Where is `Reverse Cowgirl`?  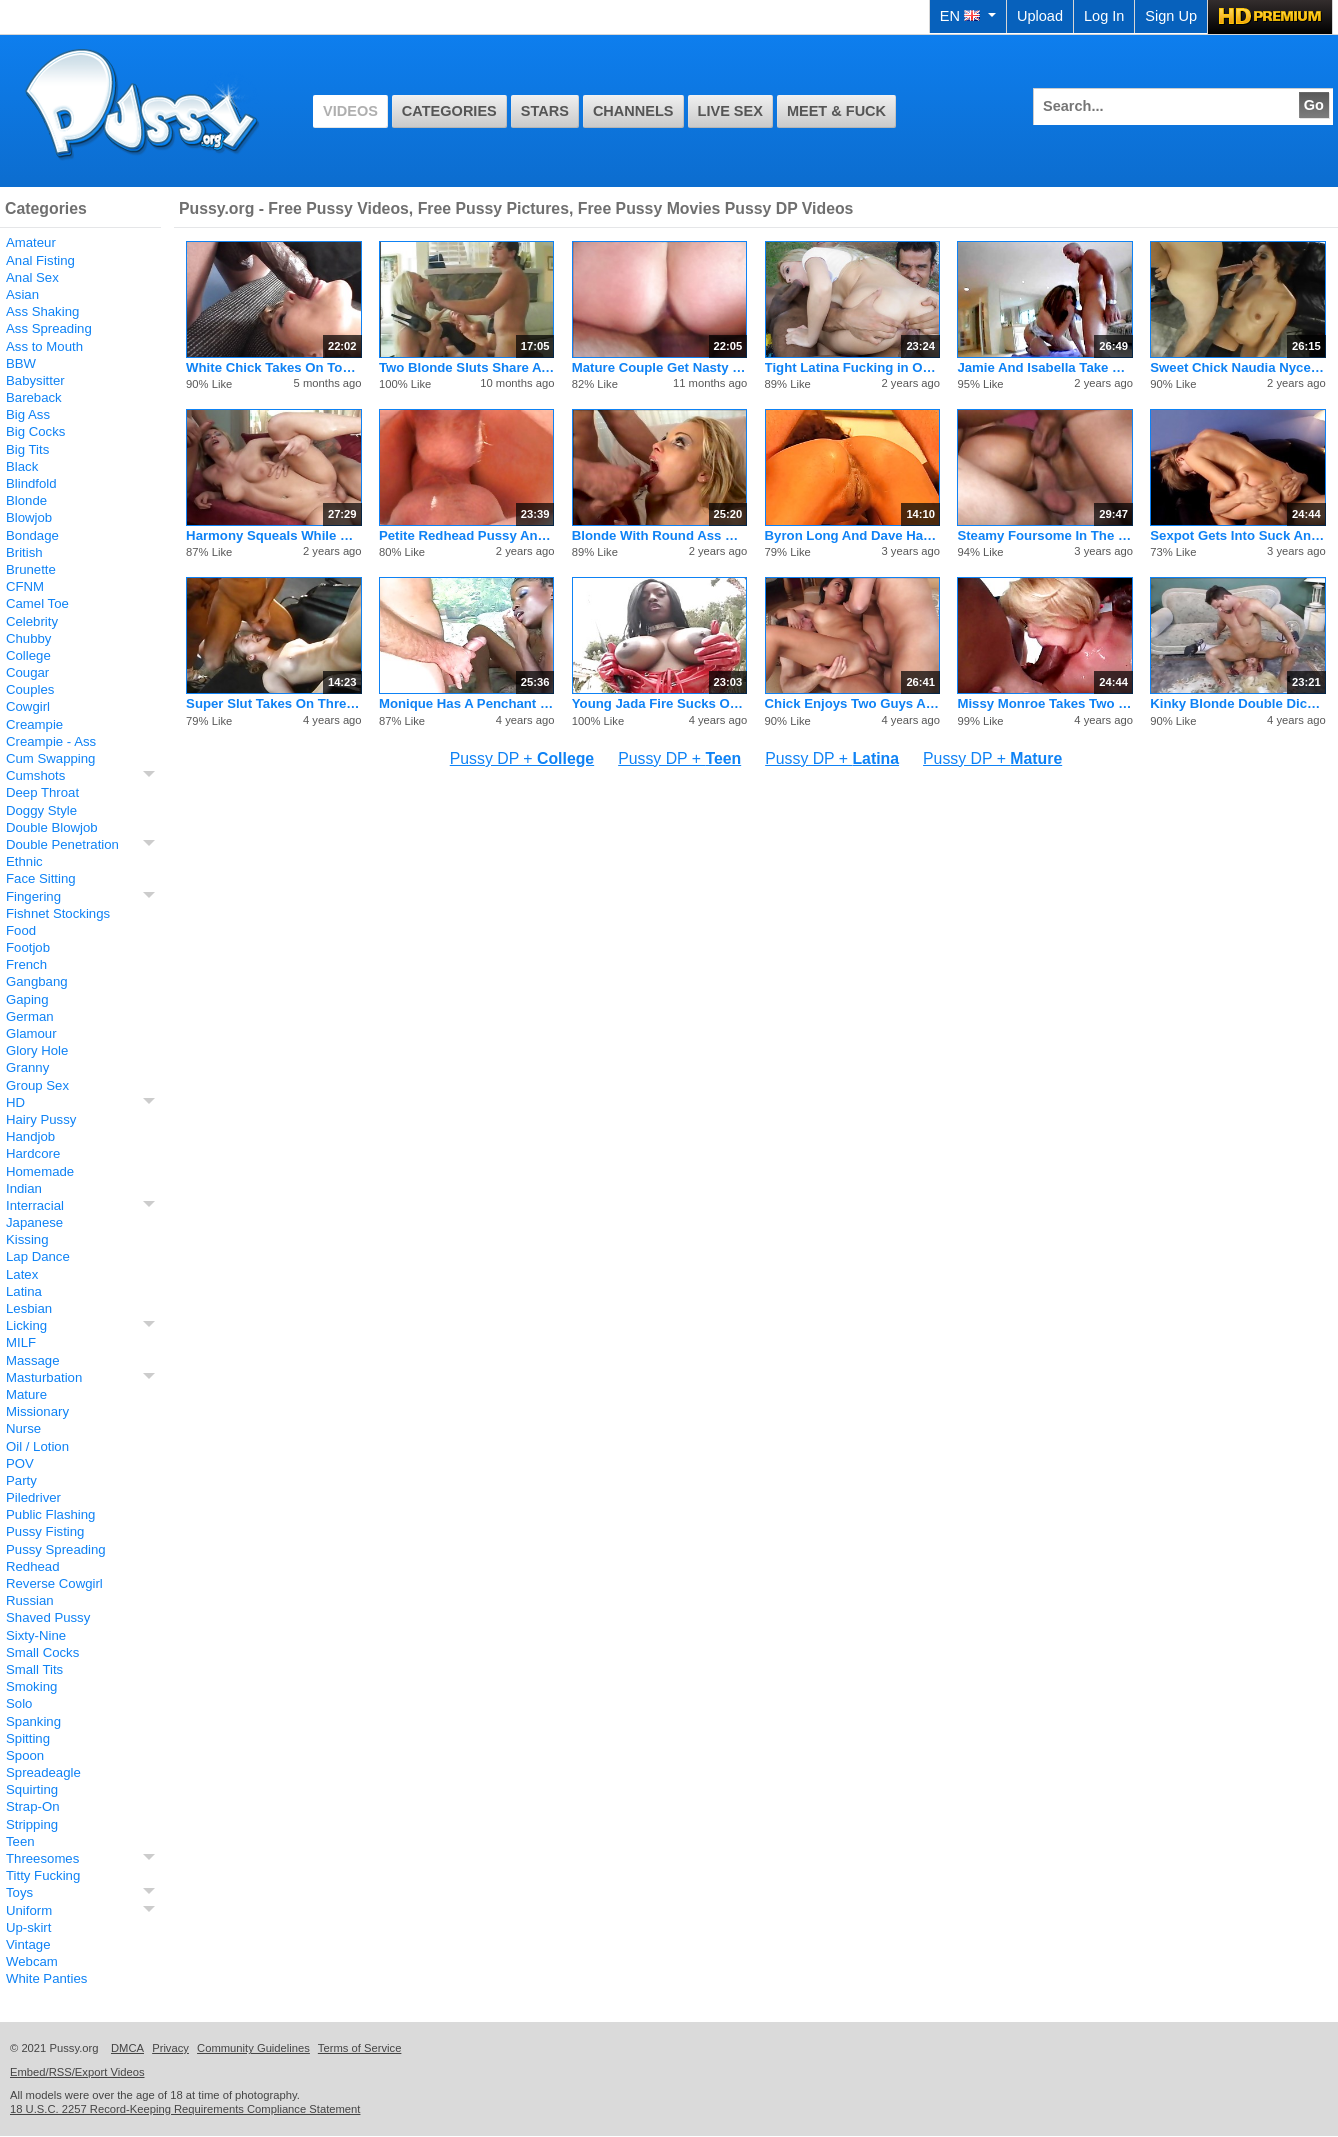
Reverse Cowgirl is located at coordinates (54, 1583).